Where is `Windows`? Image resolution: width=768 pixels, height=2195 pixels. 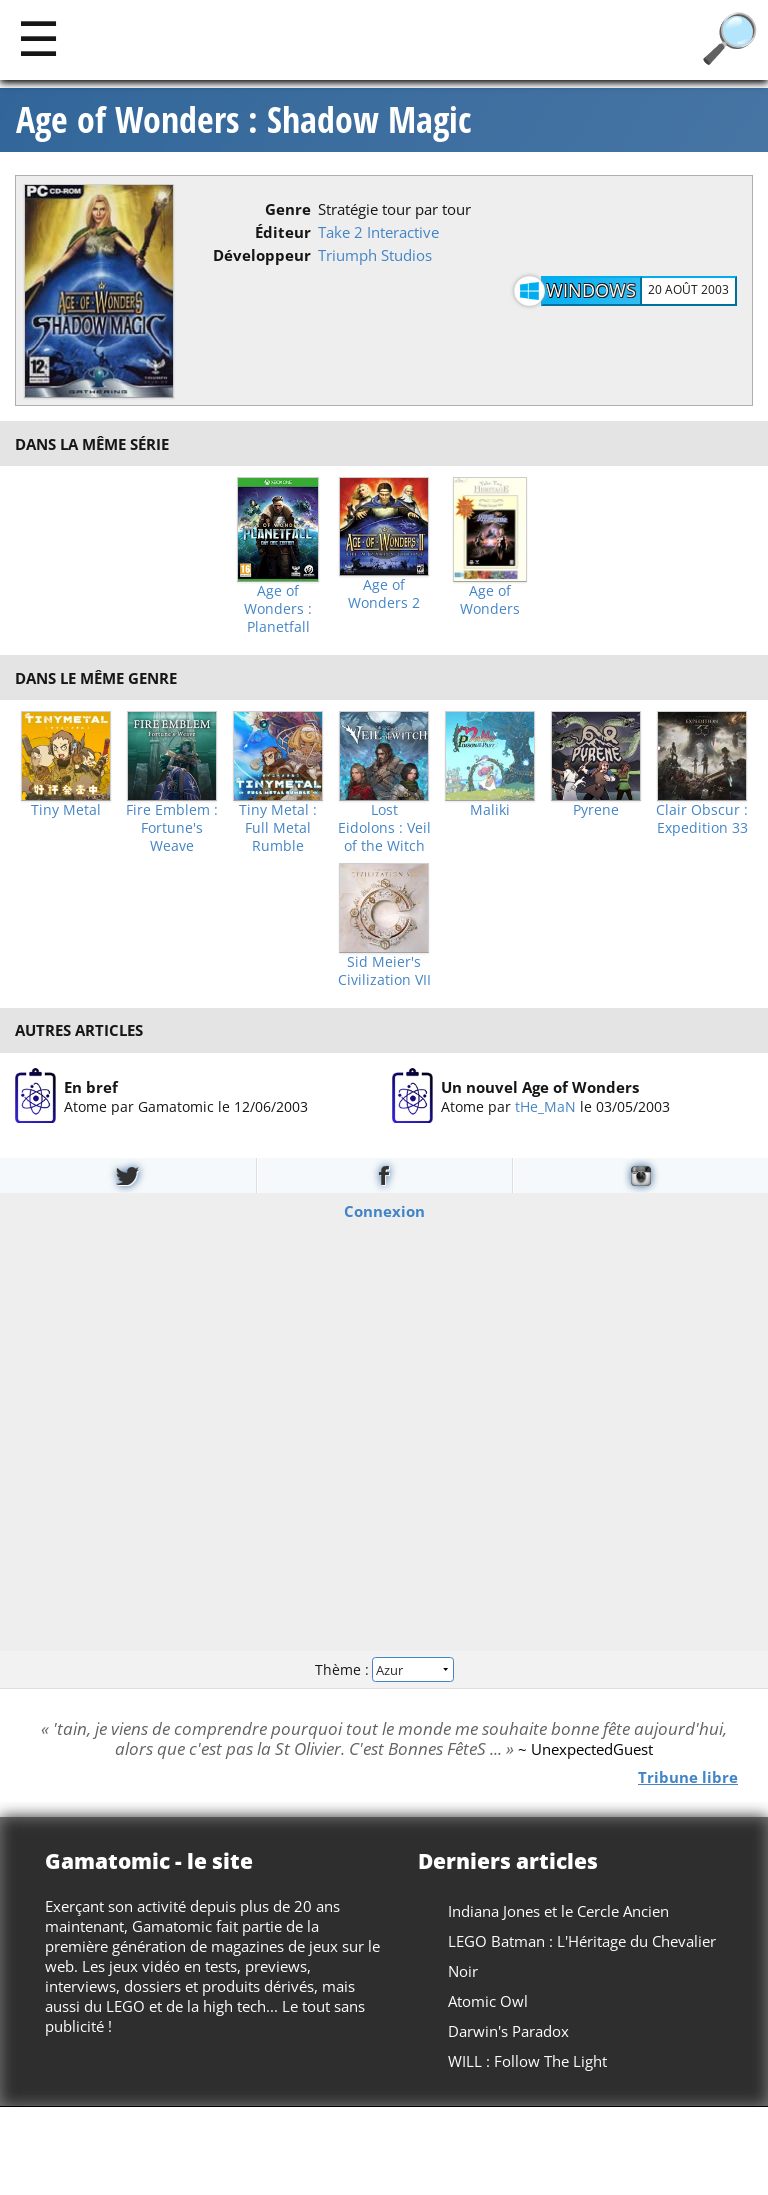
Windows is located at coordinates (591, 290).